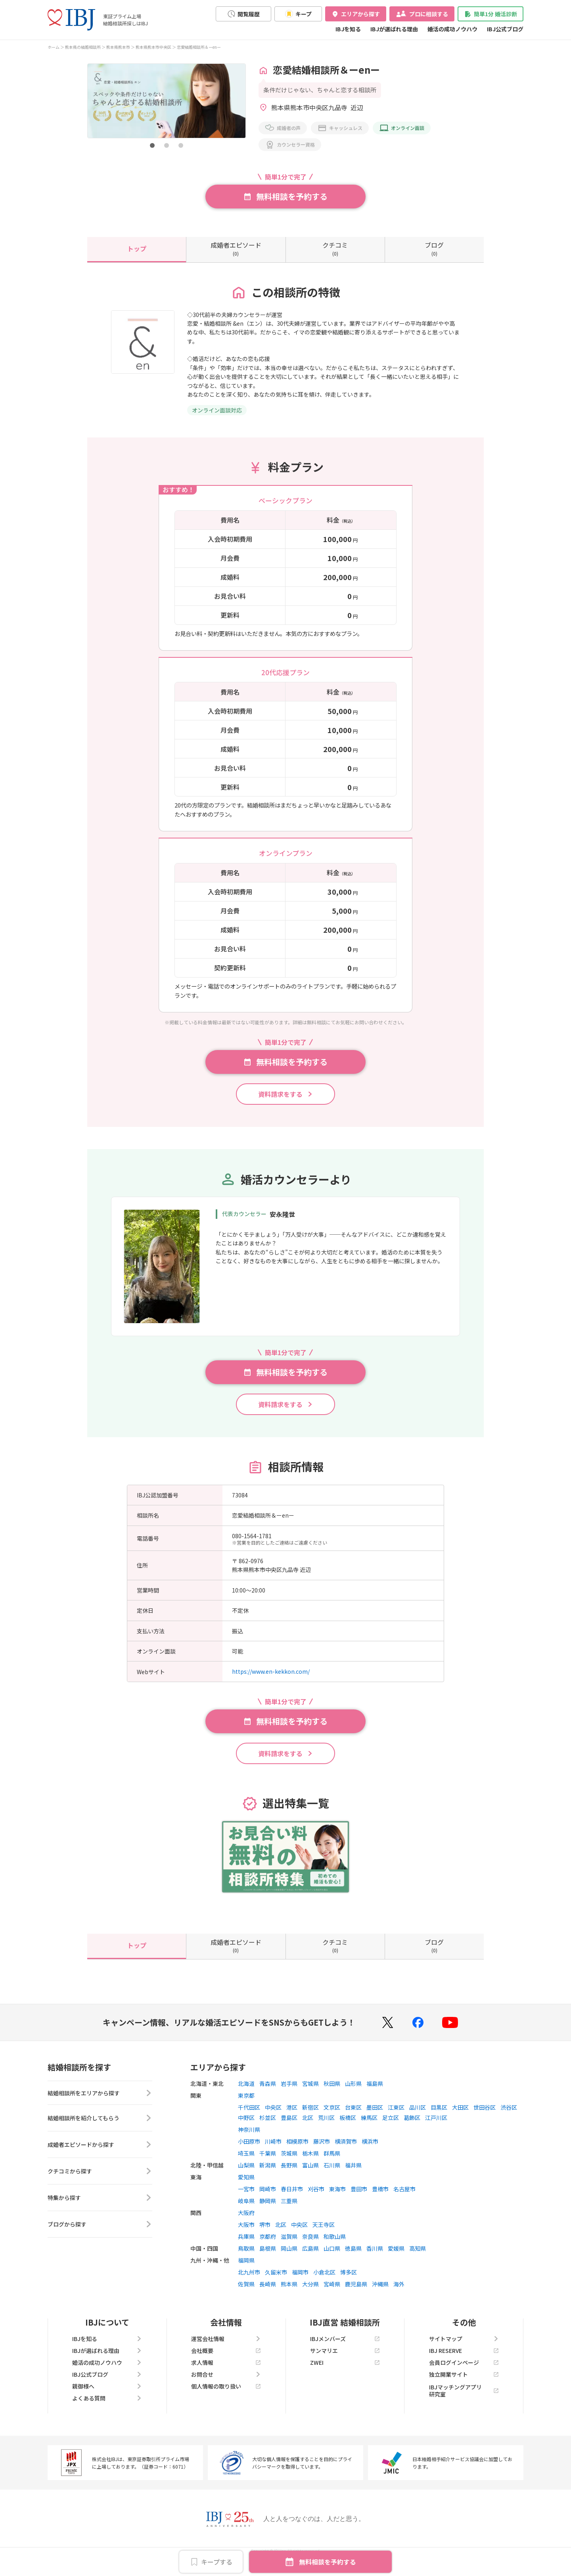 This screenshot has width=571, height=2576. Describe the element at coordinates (199, 47) in the screenshot. I see `恋愛結婚相談所＆ーenー` at that location.